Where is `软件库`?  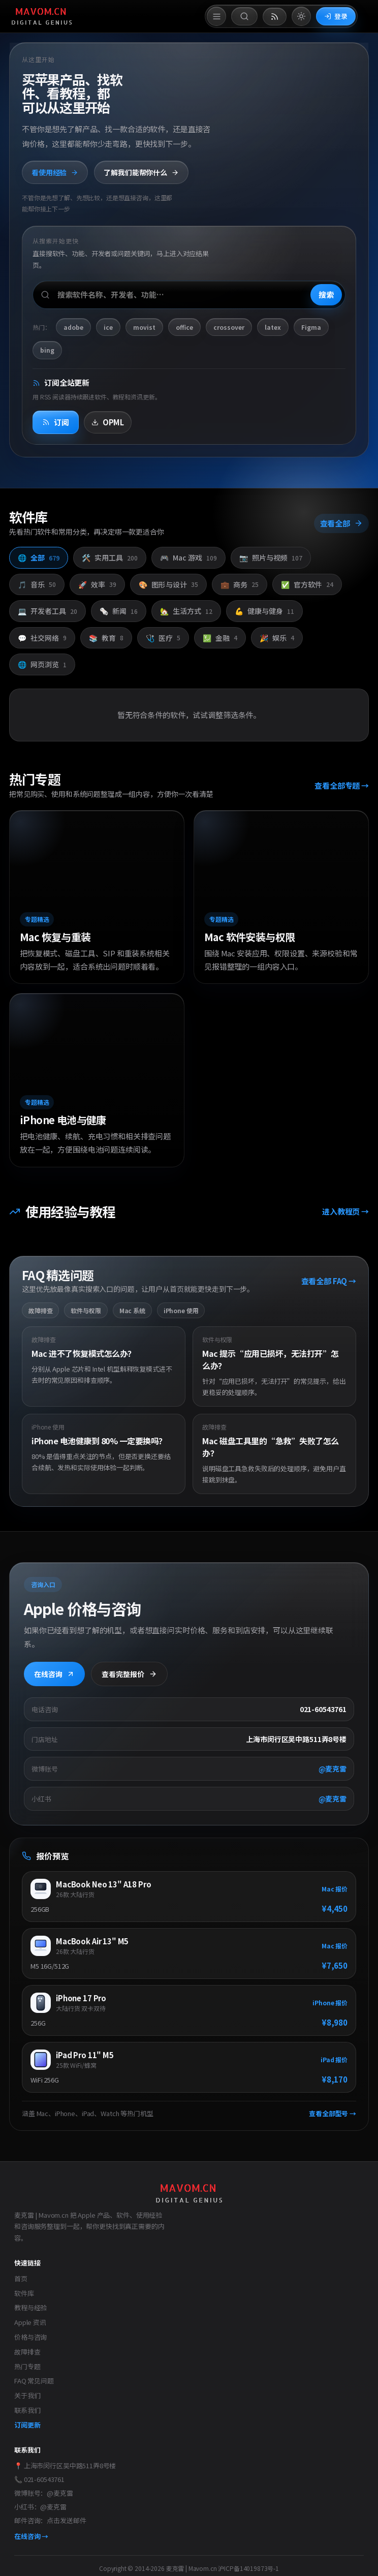
软件库 is located at coordinates (24, 2293).